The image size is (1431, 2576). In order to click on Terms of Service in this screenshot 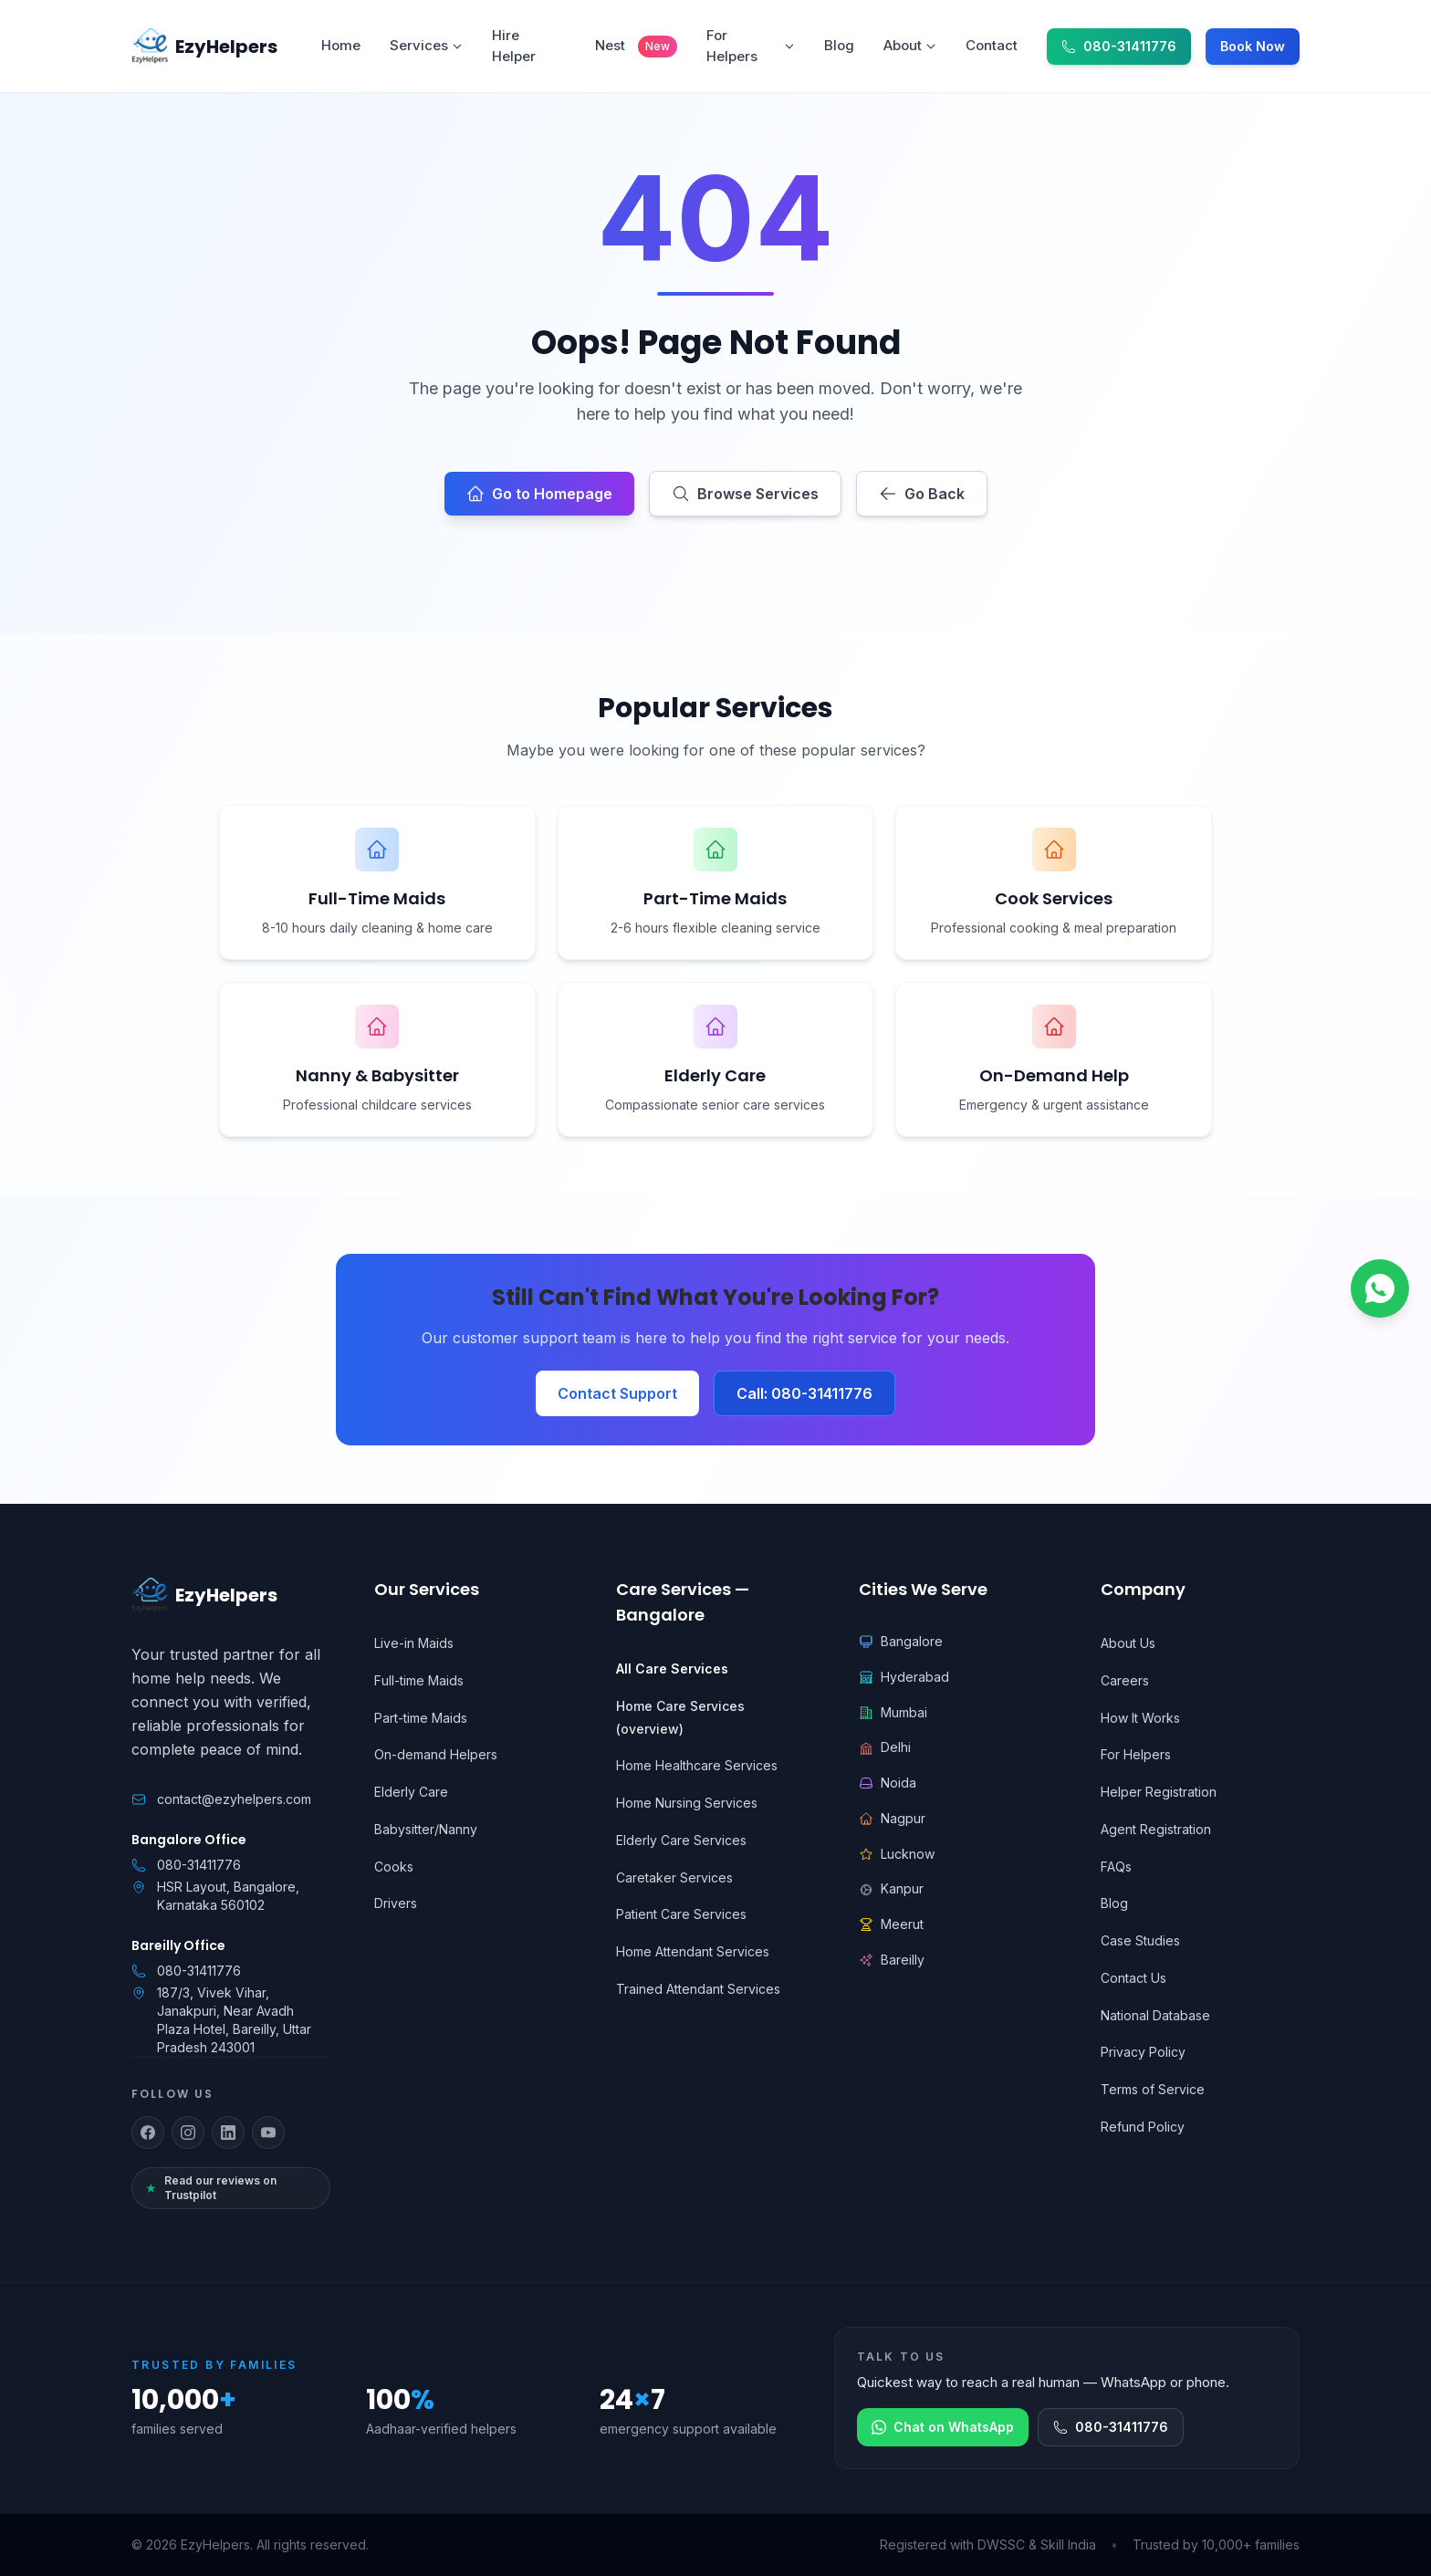, I will do `click(1153, 2089)`.